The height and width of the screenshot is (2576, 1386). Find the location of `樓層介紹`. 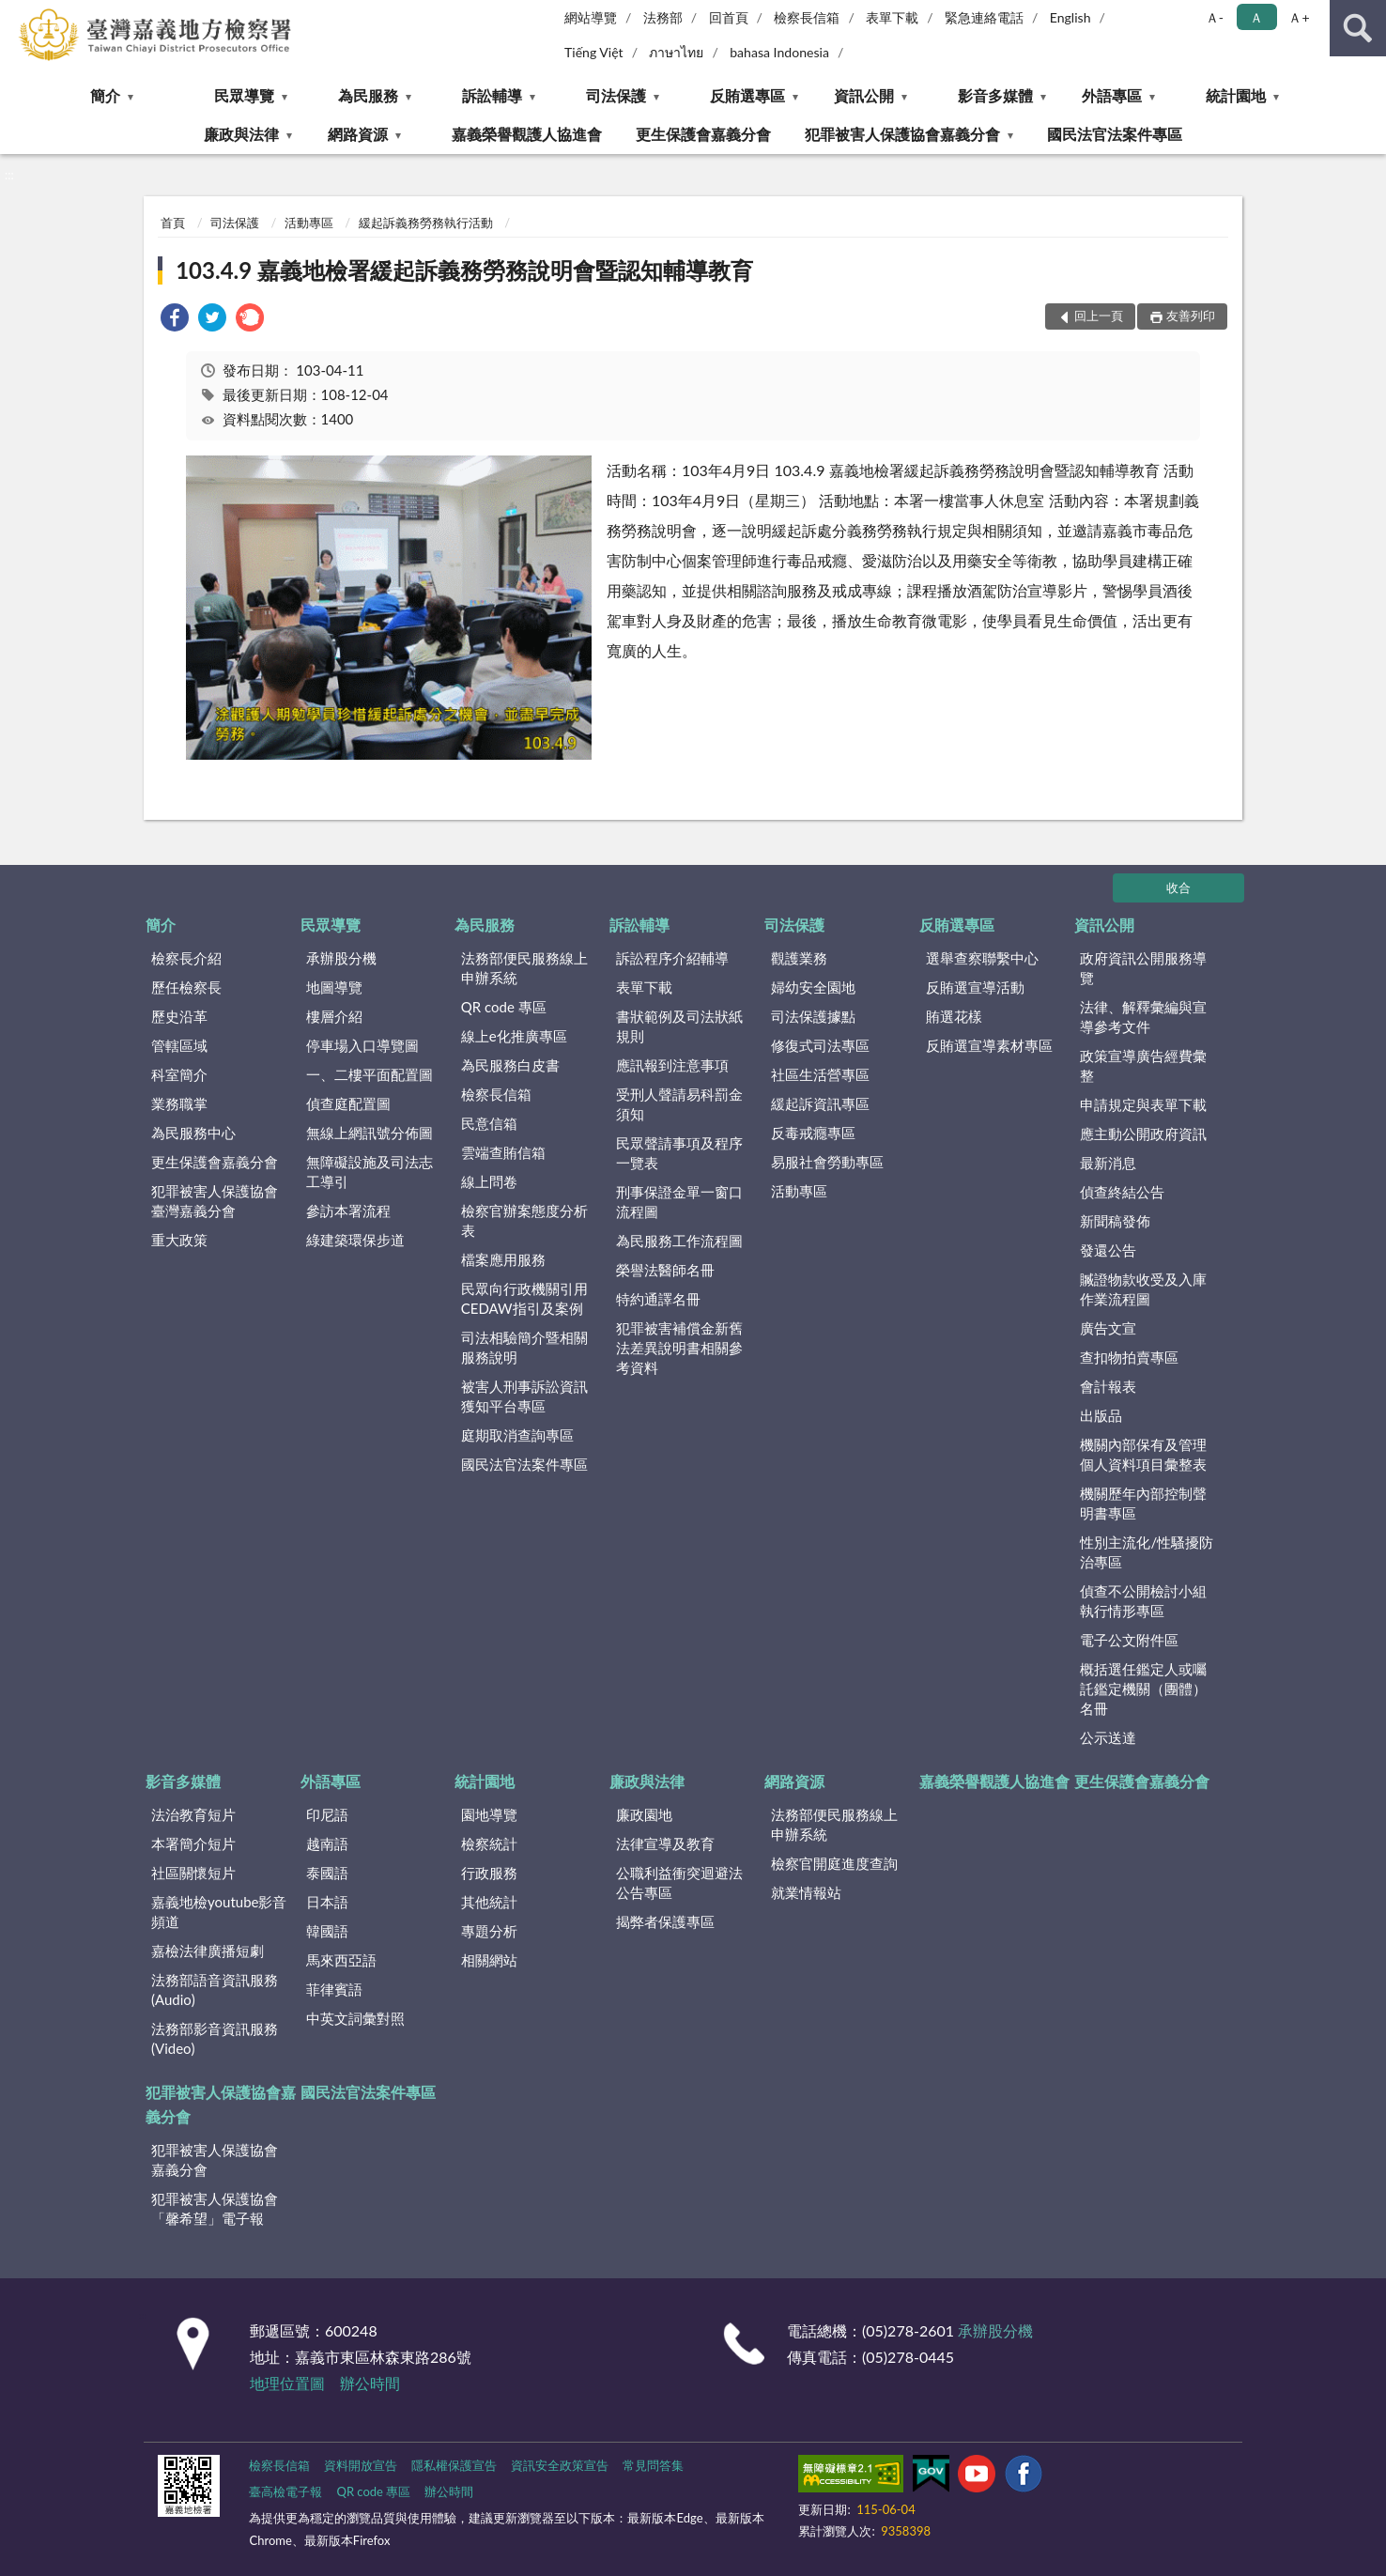

樓層介紹 is located at coordinates (334, 1016).